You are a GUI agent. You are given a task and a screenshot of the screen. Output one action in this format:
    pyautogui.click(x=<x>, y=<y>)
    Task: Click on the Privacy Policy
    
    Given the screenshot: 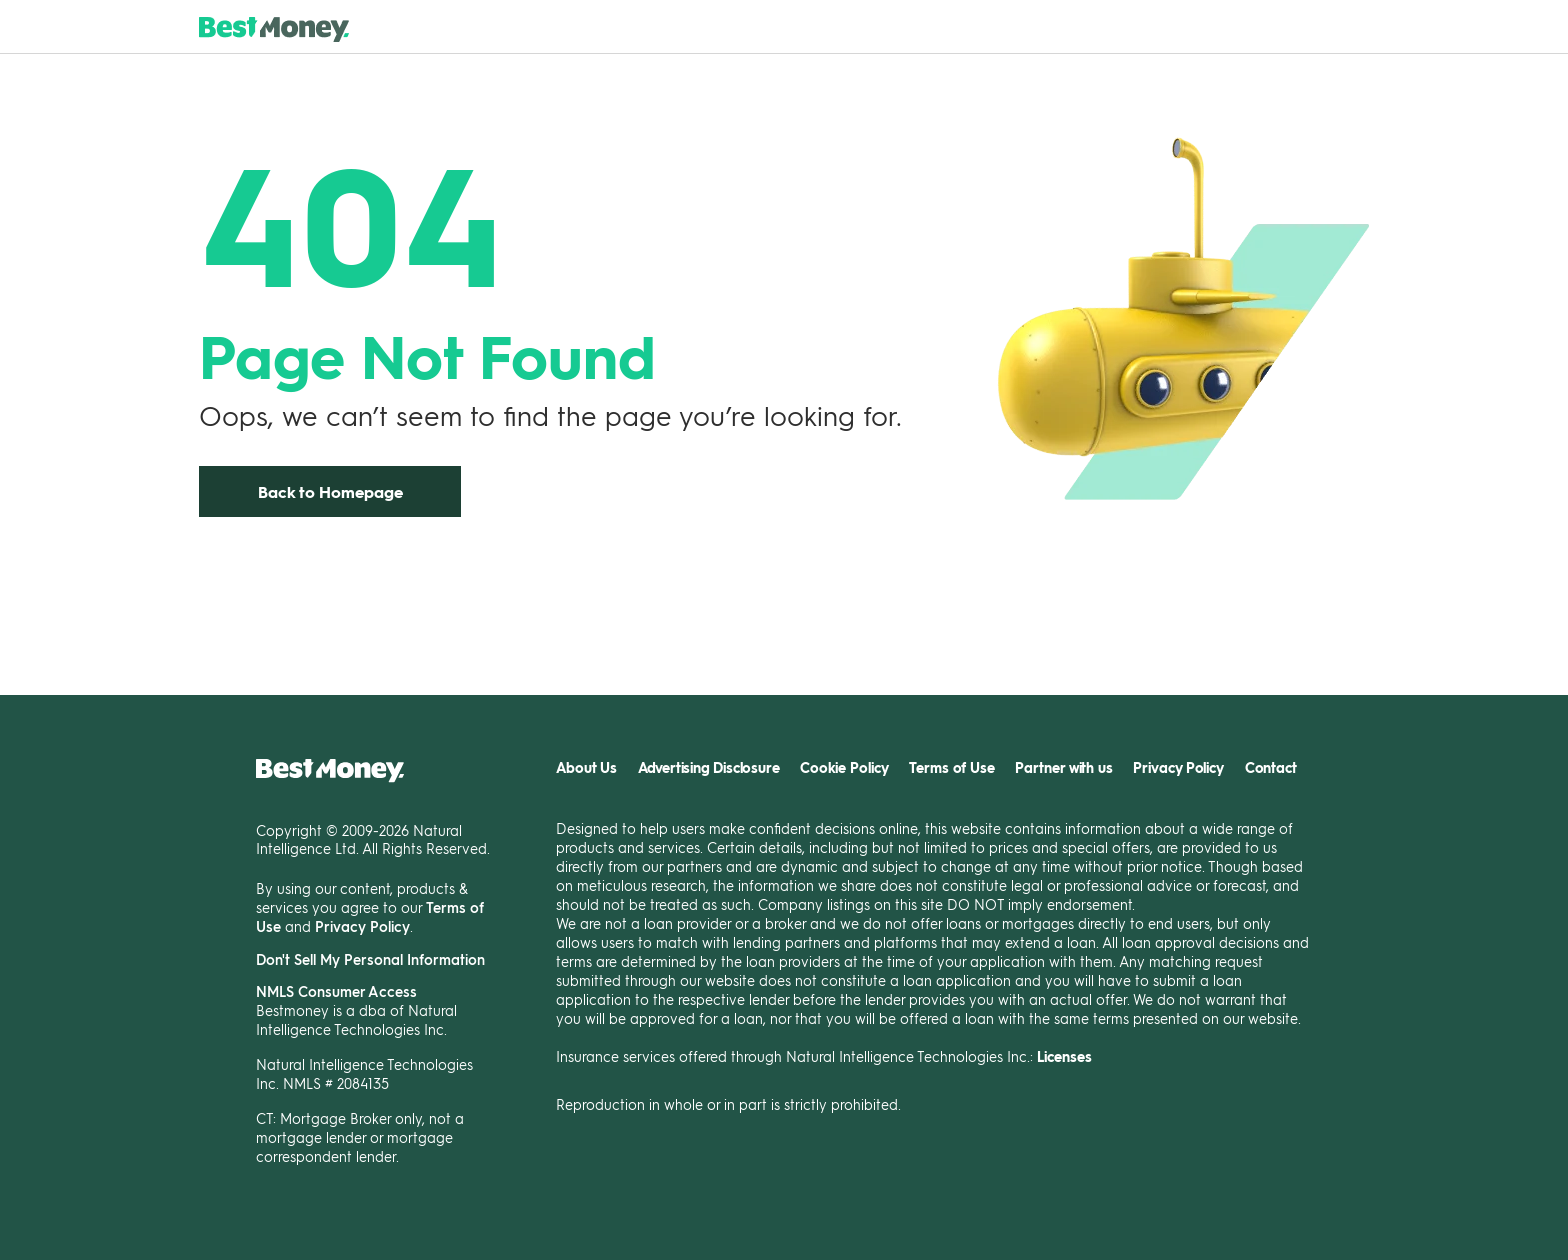 What is the action you would take?
    pyautogui.click(x=362, y=926)
    